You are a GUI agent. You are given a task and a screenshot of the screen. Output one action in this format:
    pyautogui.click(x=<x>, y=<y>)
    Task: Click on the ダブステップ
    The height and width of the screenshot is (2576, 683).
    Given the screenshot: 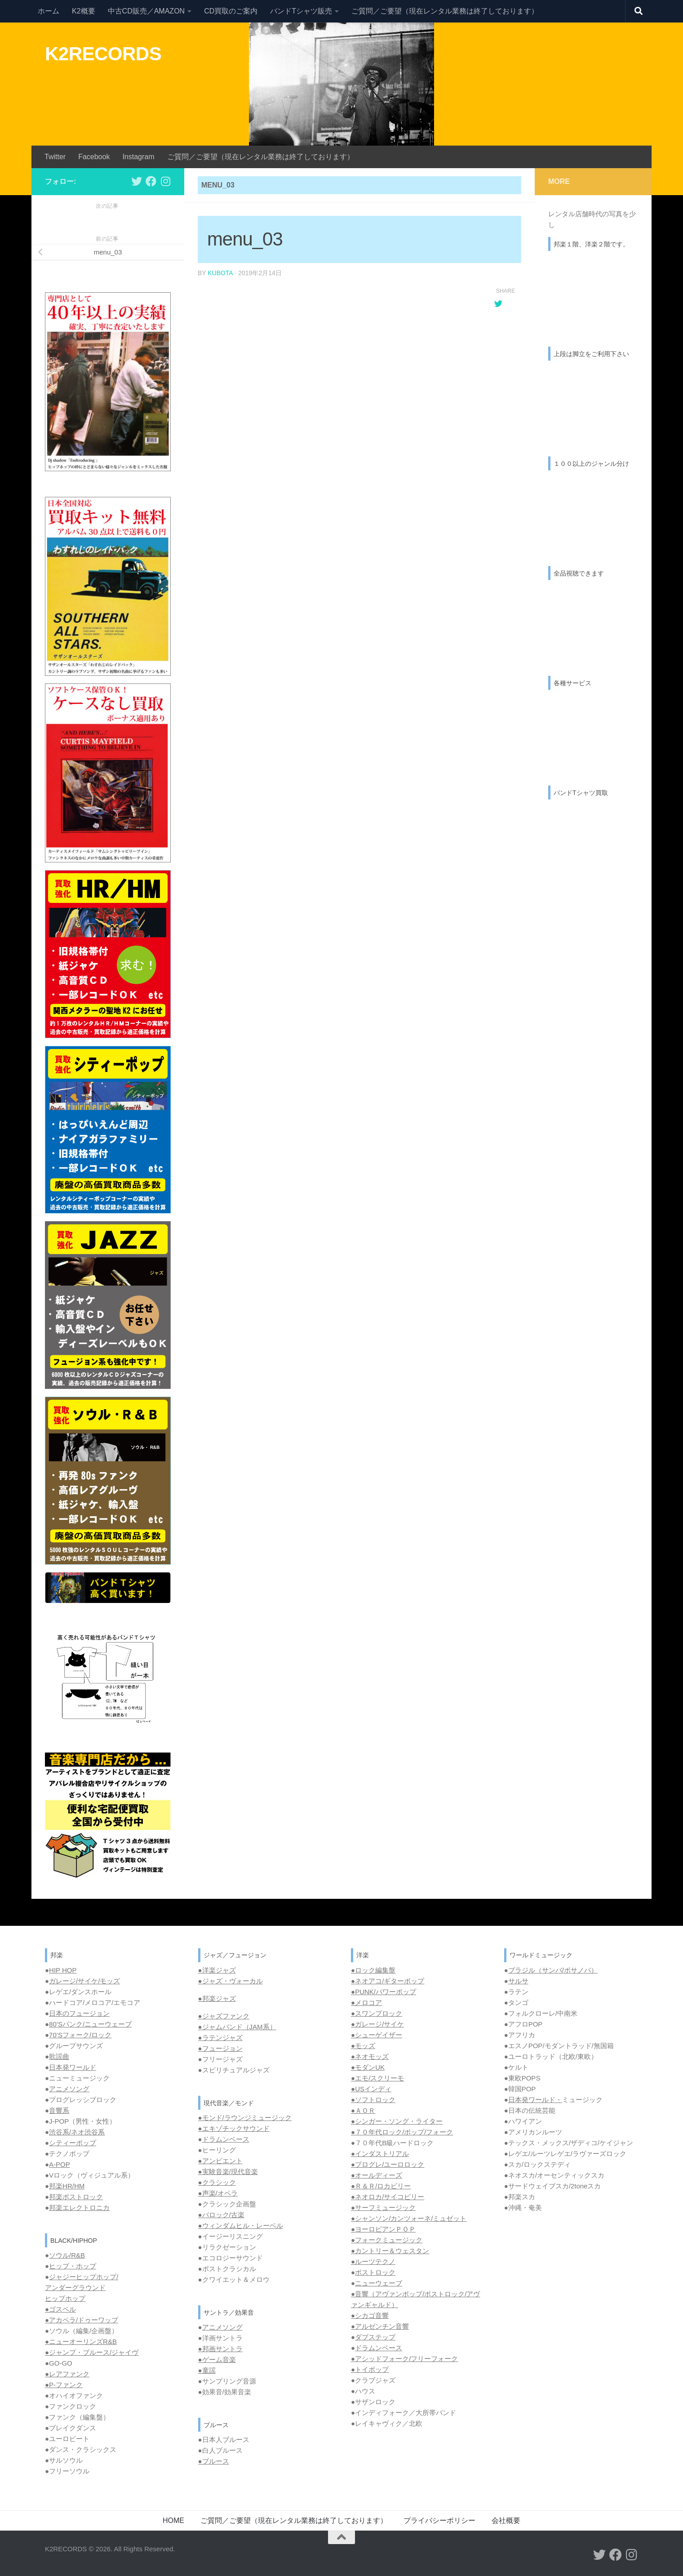 What is the action you would take?
    pyautogui.click(x=375, y=2337)
    